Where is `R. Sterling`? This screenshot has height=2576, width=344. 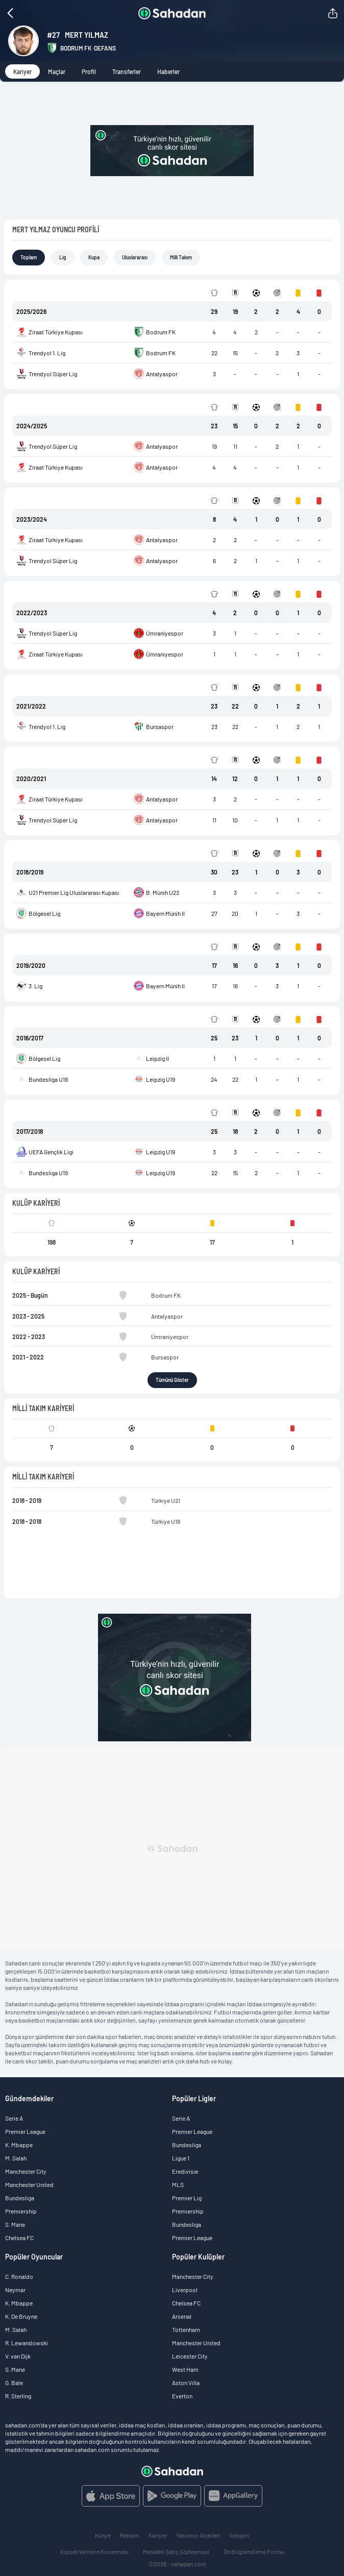 R. Sterling is located at coordinates (18, 2395).